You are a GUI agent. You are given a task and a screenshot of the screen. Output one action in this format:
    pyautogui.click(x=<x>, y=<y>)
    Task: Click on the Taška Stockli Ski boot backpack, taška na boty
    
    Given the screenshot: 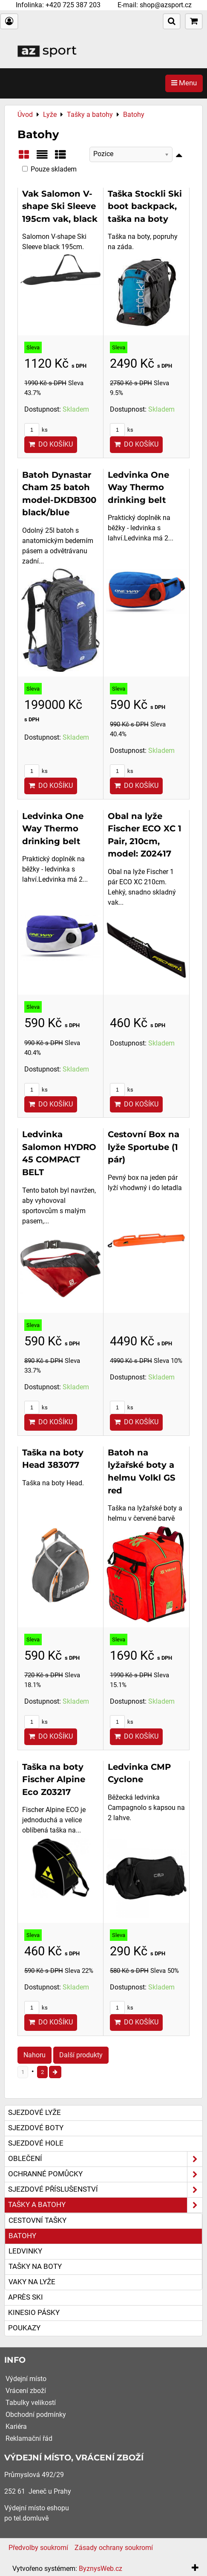 What is the action you would take?
    pyautogui.click(x=145, y=206)
    